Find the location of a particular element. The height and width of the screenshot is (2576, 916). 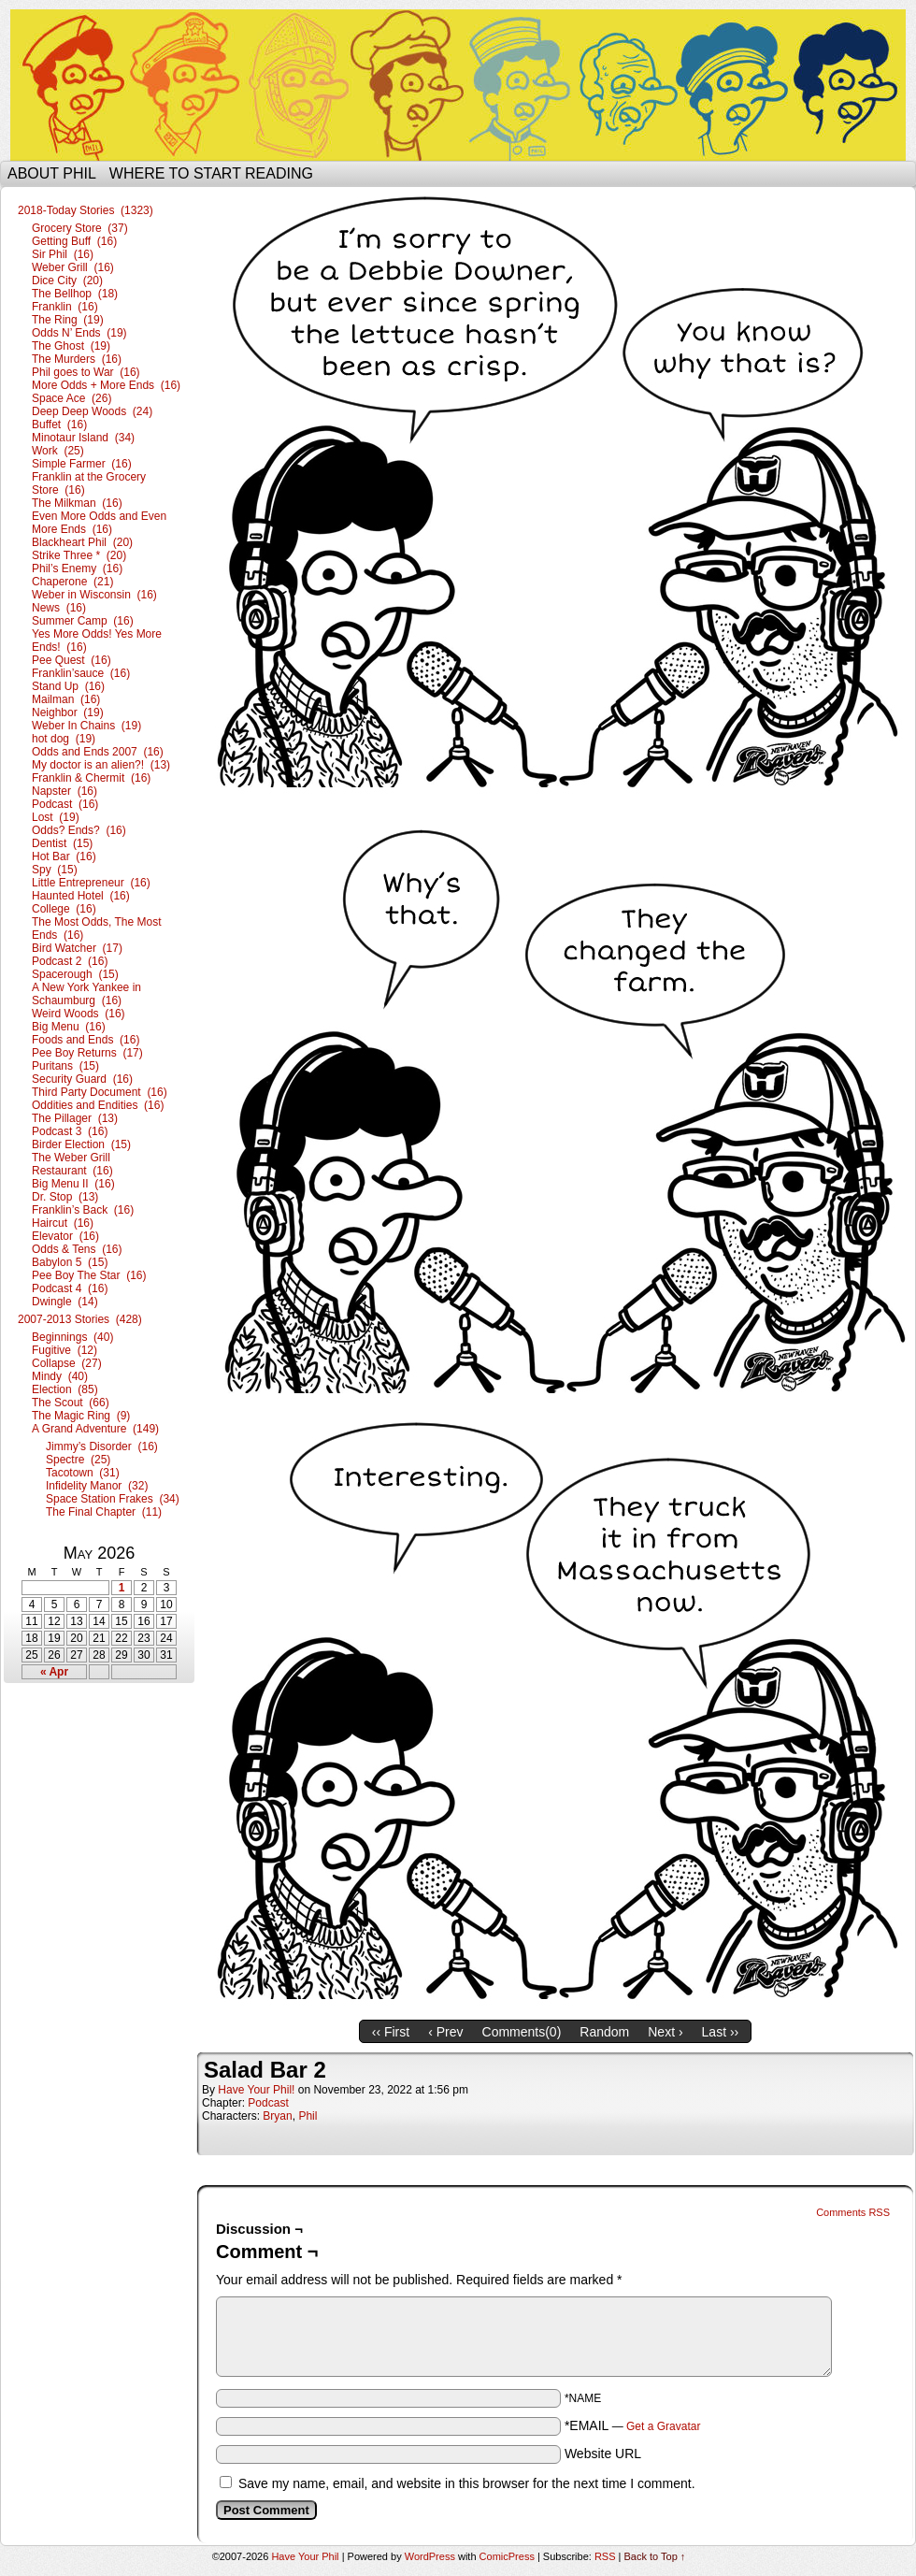

The Pillager (13) is located at coordinates (75, 1118).